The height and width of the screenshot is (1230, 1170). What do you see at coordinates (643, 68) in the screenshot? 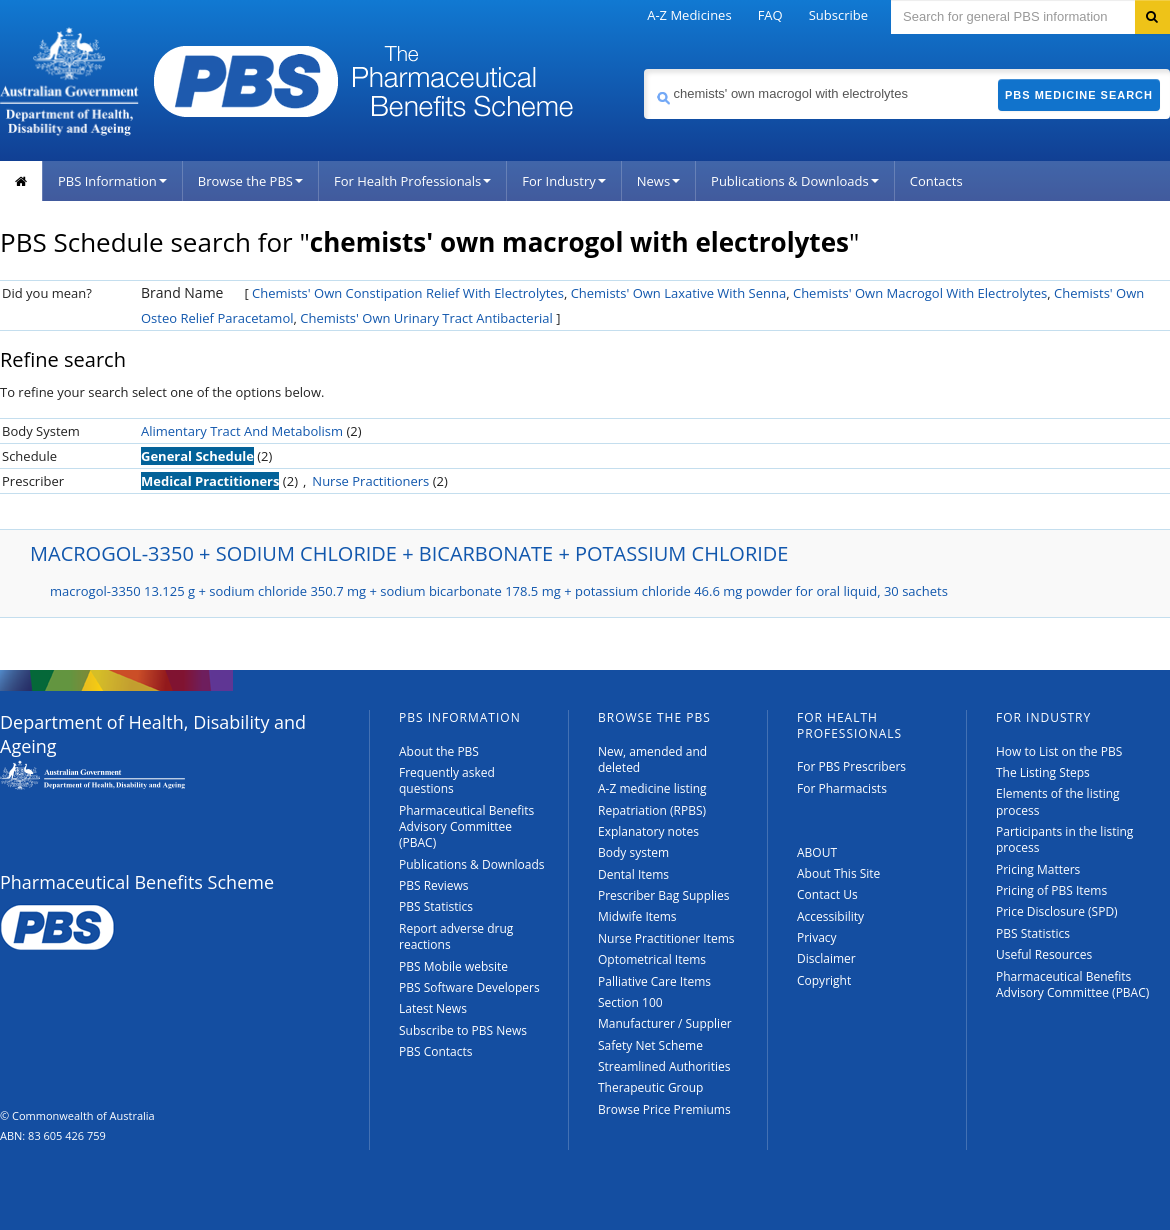
I see `Search medicine` at bounding box center [643, 68].